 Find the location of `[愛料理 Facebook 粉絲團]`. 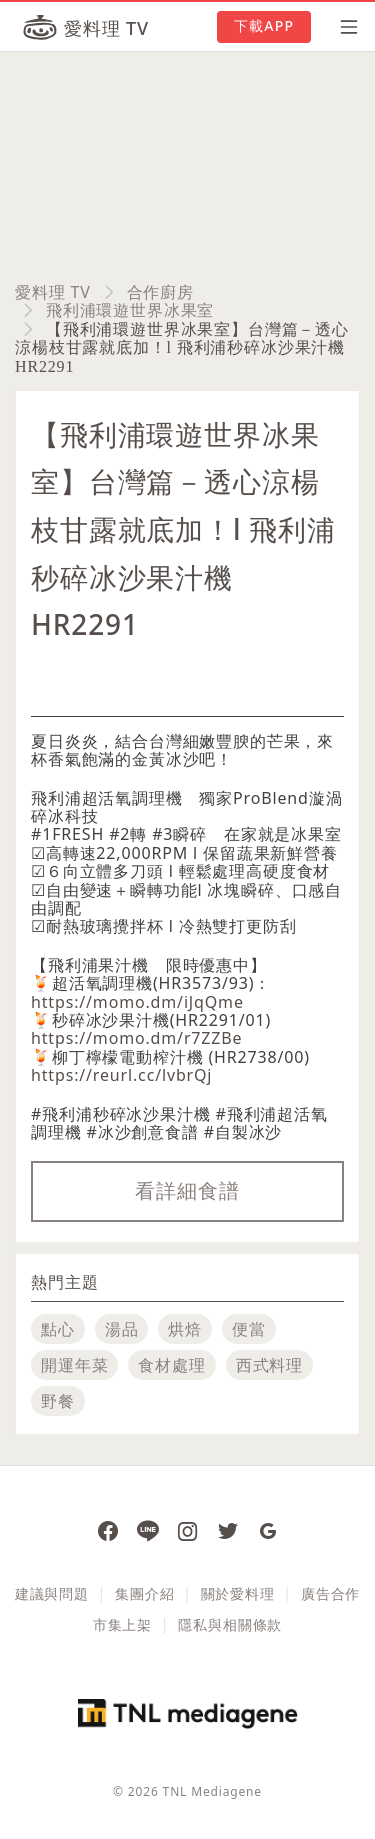

[愛料理 Facebook 粉絲團] is located at coordinates (108, 1530).